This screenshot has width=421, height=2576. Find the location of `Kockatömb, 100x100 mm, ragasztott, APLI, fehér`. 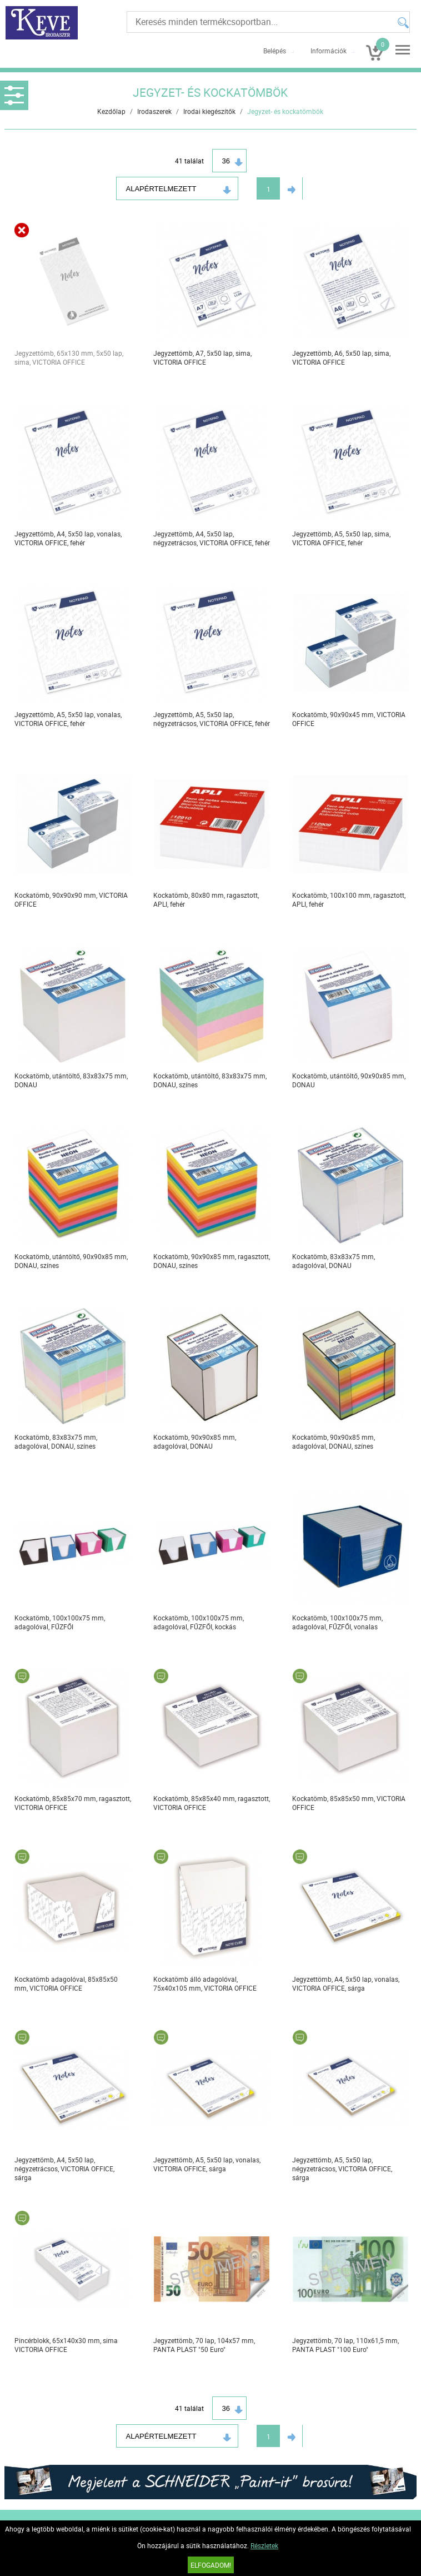

Kockatömb, 100x100 mm, ragasztott, APLI, fehér is located at coordinates (348, 899).